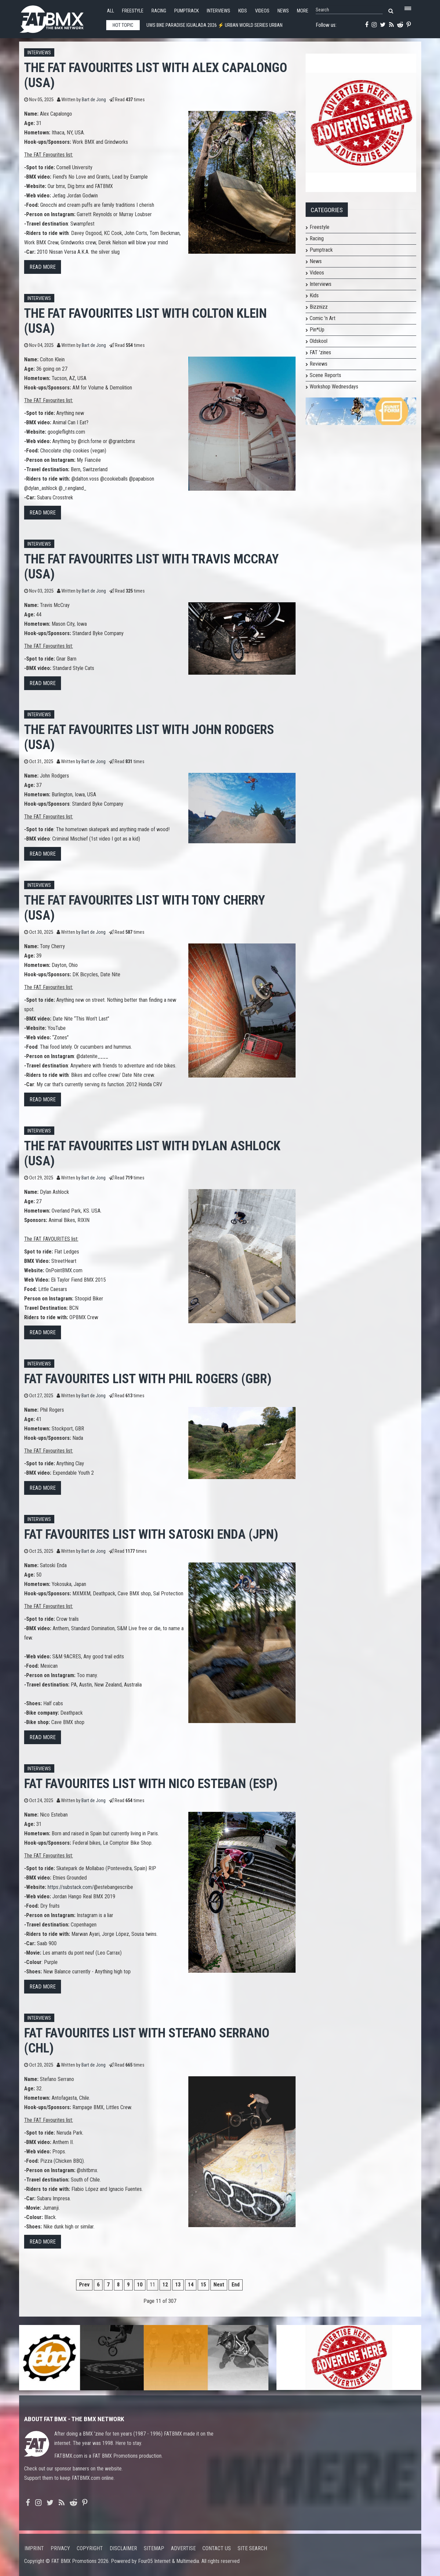 This screenshot has width=440, height=2576. Describe the element at coordinates (110, 11) in the screenshot. I see `All` at that location.